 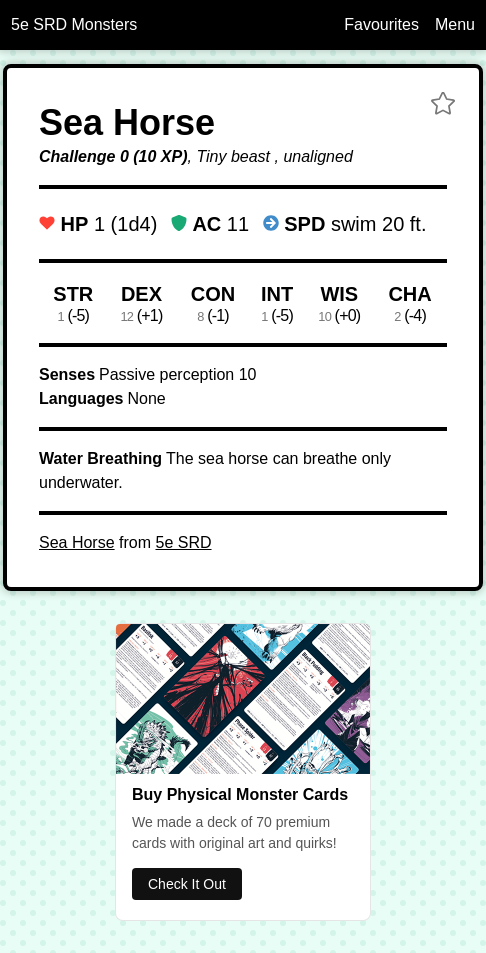 I want to click on [button], so click(x=443, y=106).